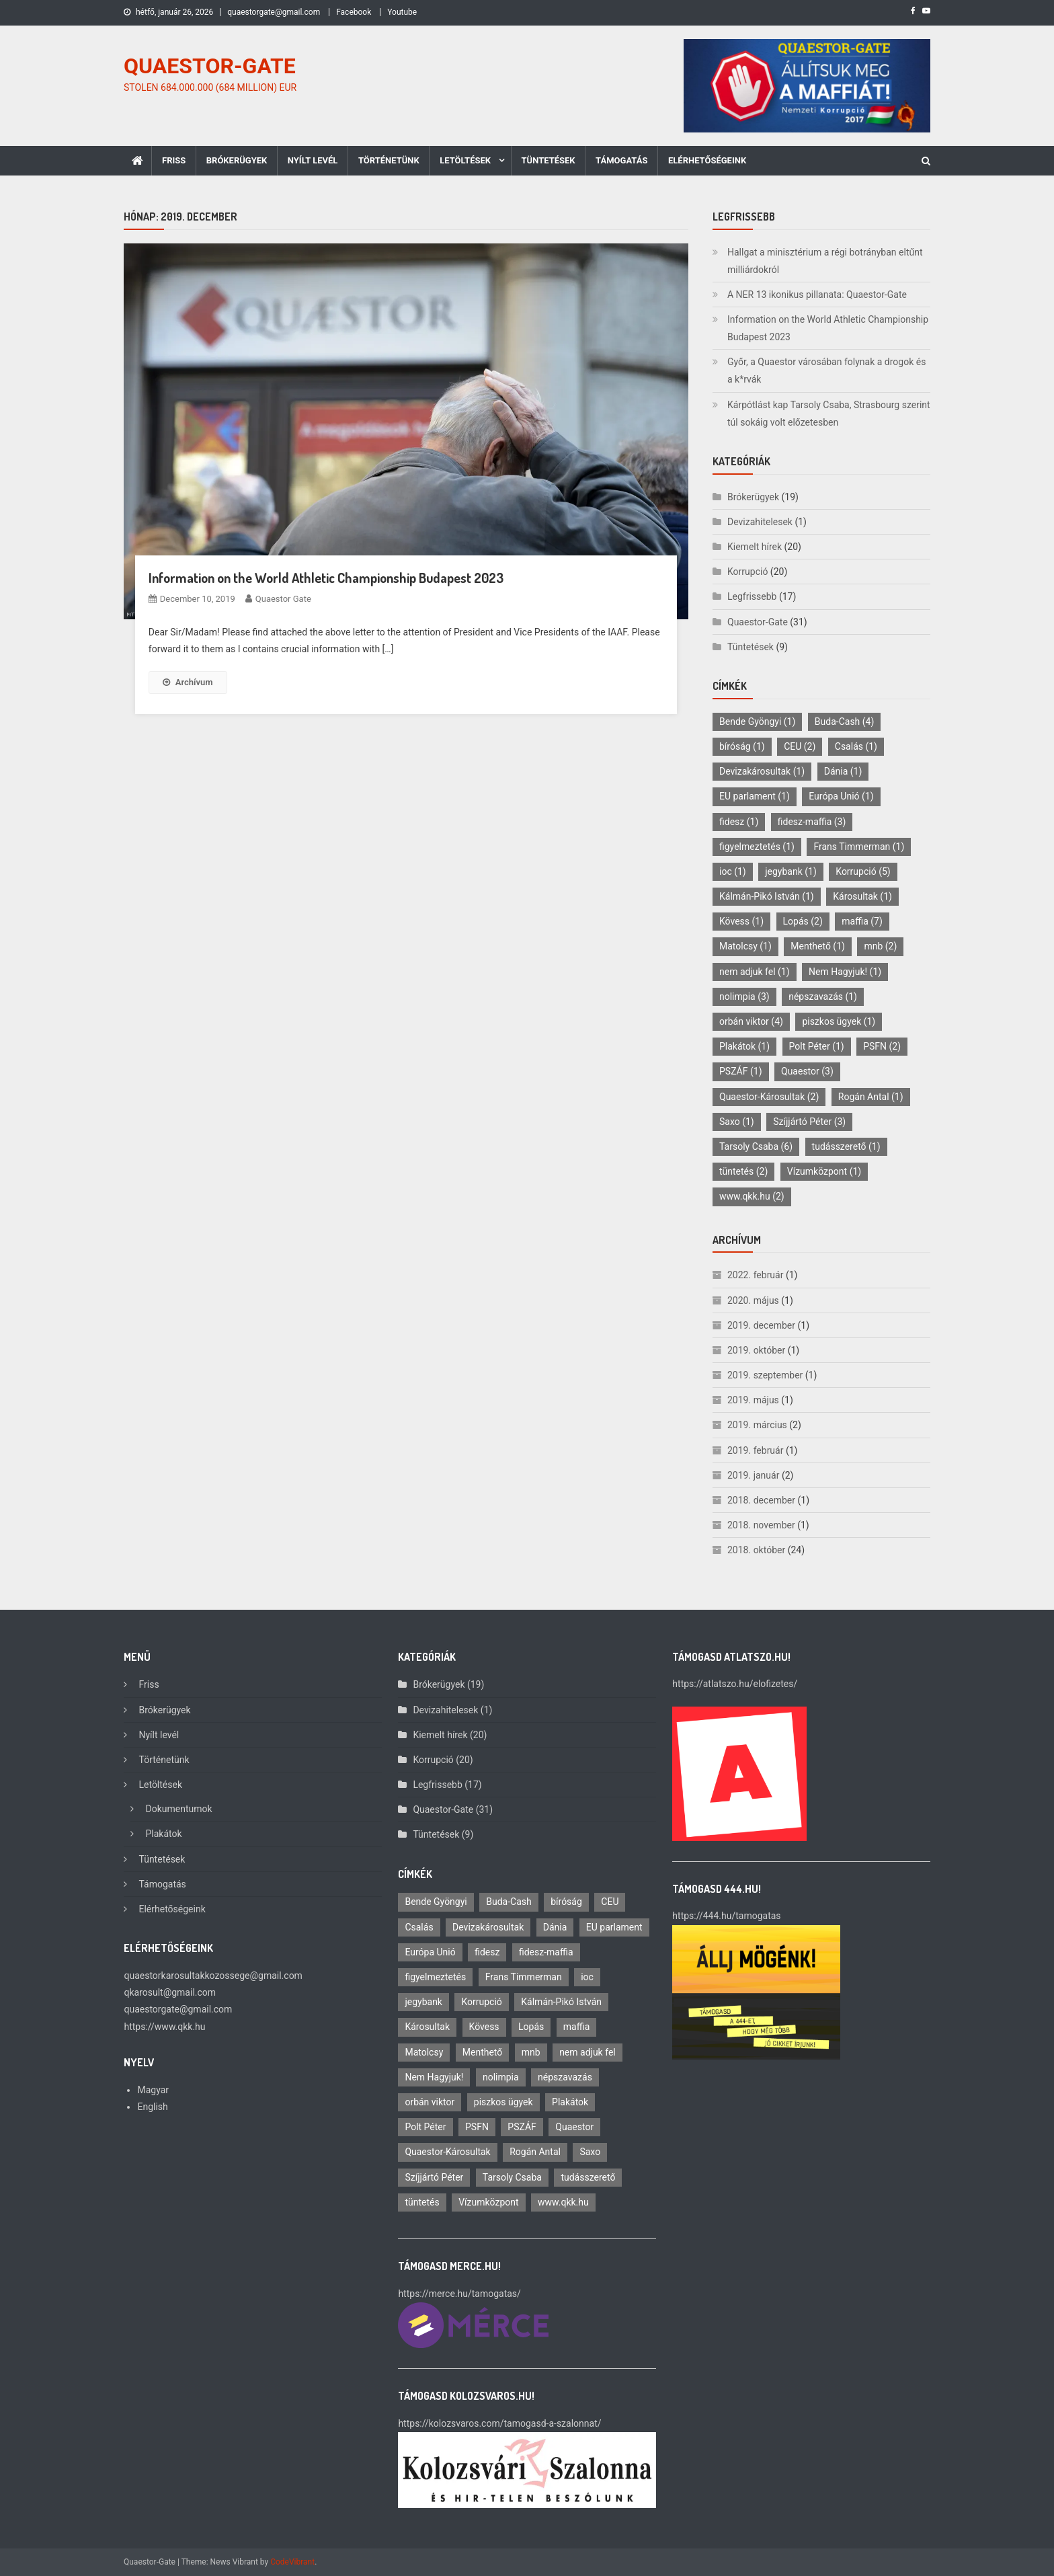 This screenshot has height=2576, width=1054. Describe the element at coordinates (803, 921) in the screenshot. I see `Lopás [Lopás (2 elem)]` at that location.